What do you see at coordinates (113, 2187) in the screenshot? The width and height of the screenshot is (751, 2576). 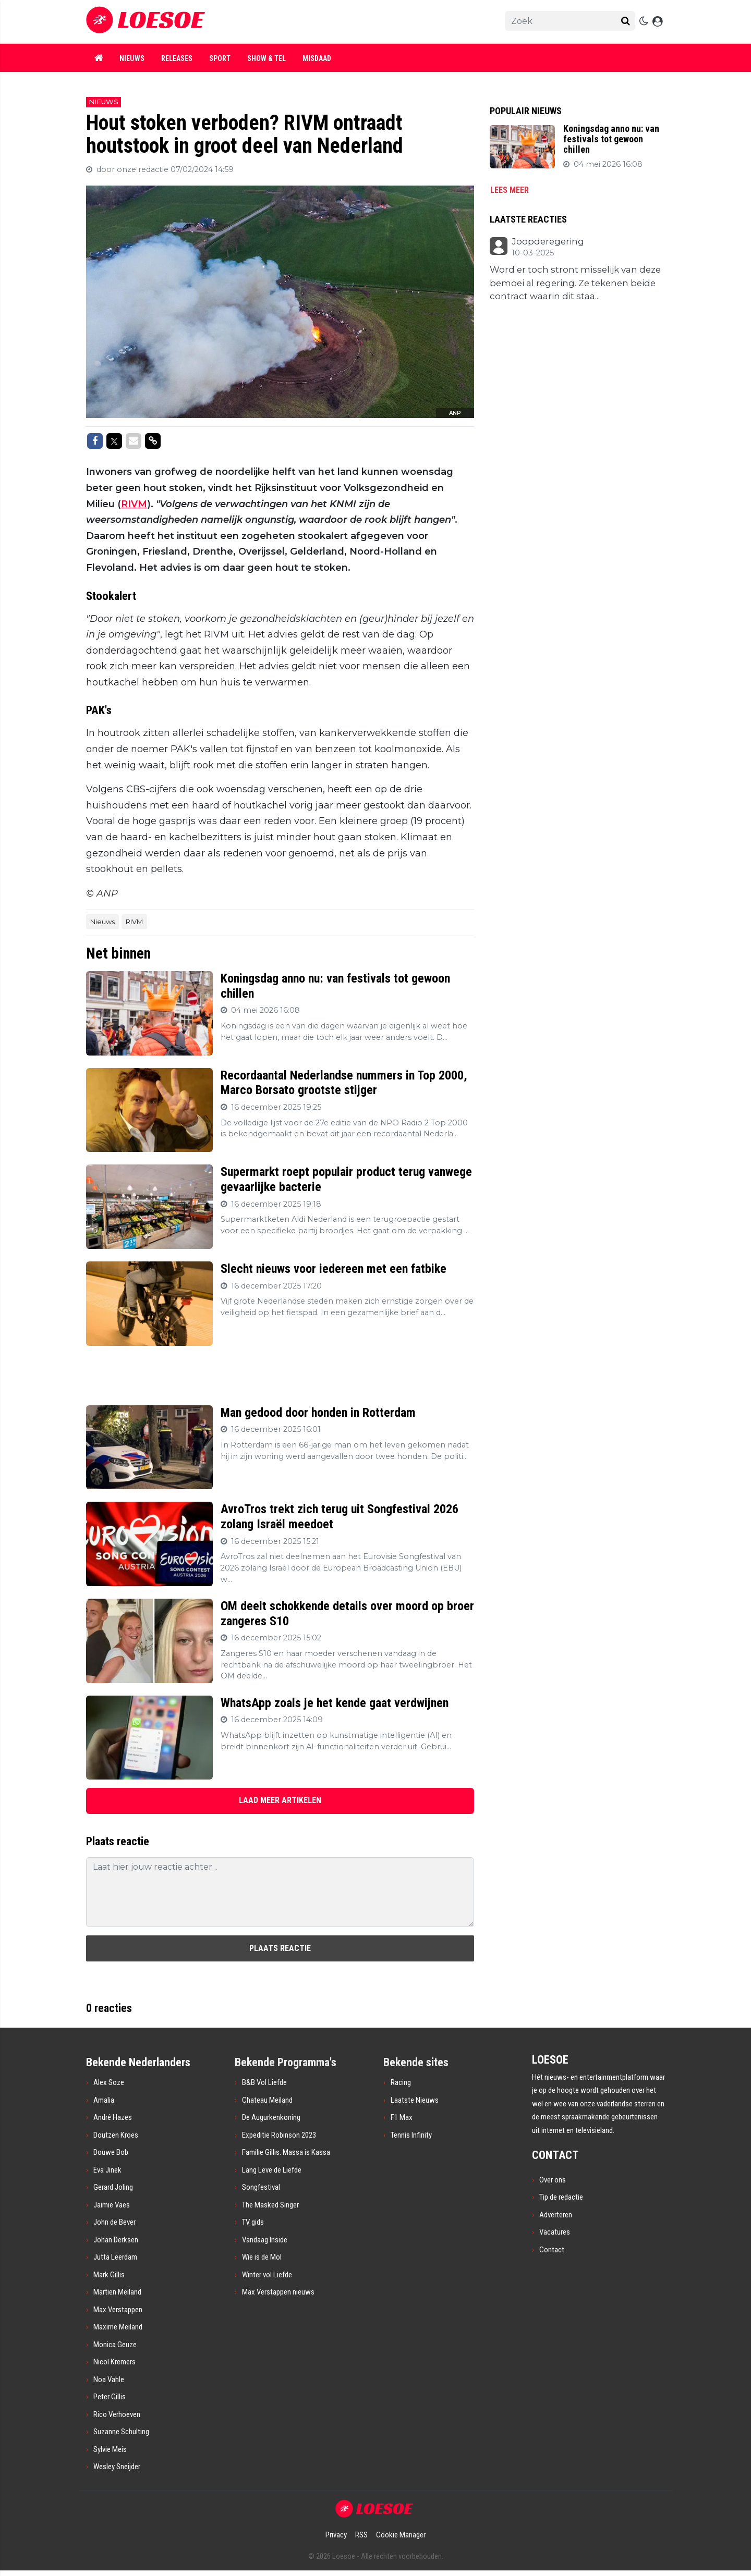 I see `Gerard Joling` at bounding box center [113, 2187].